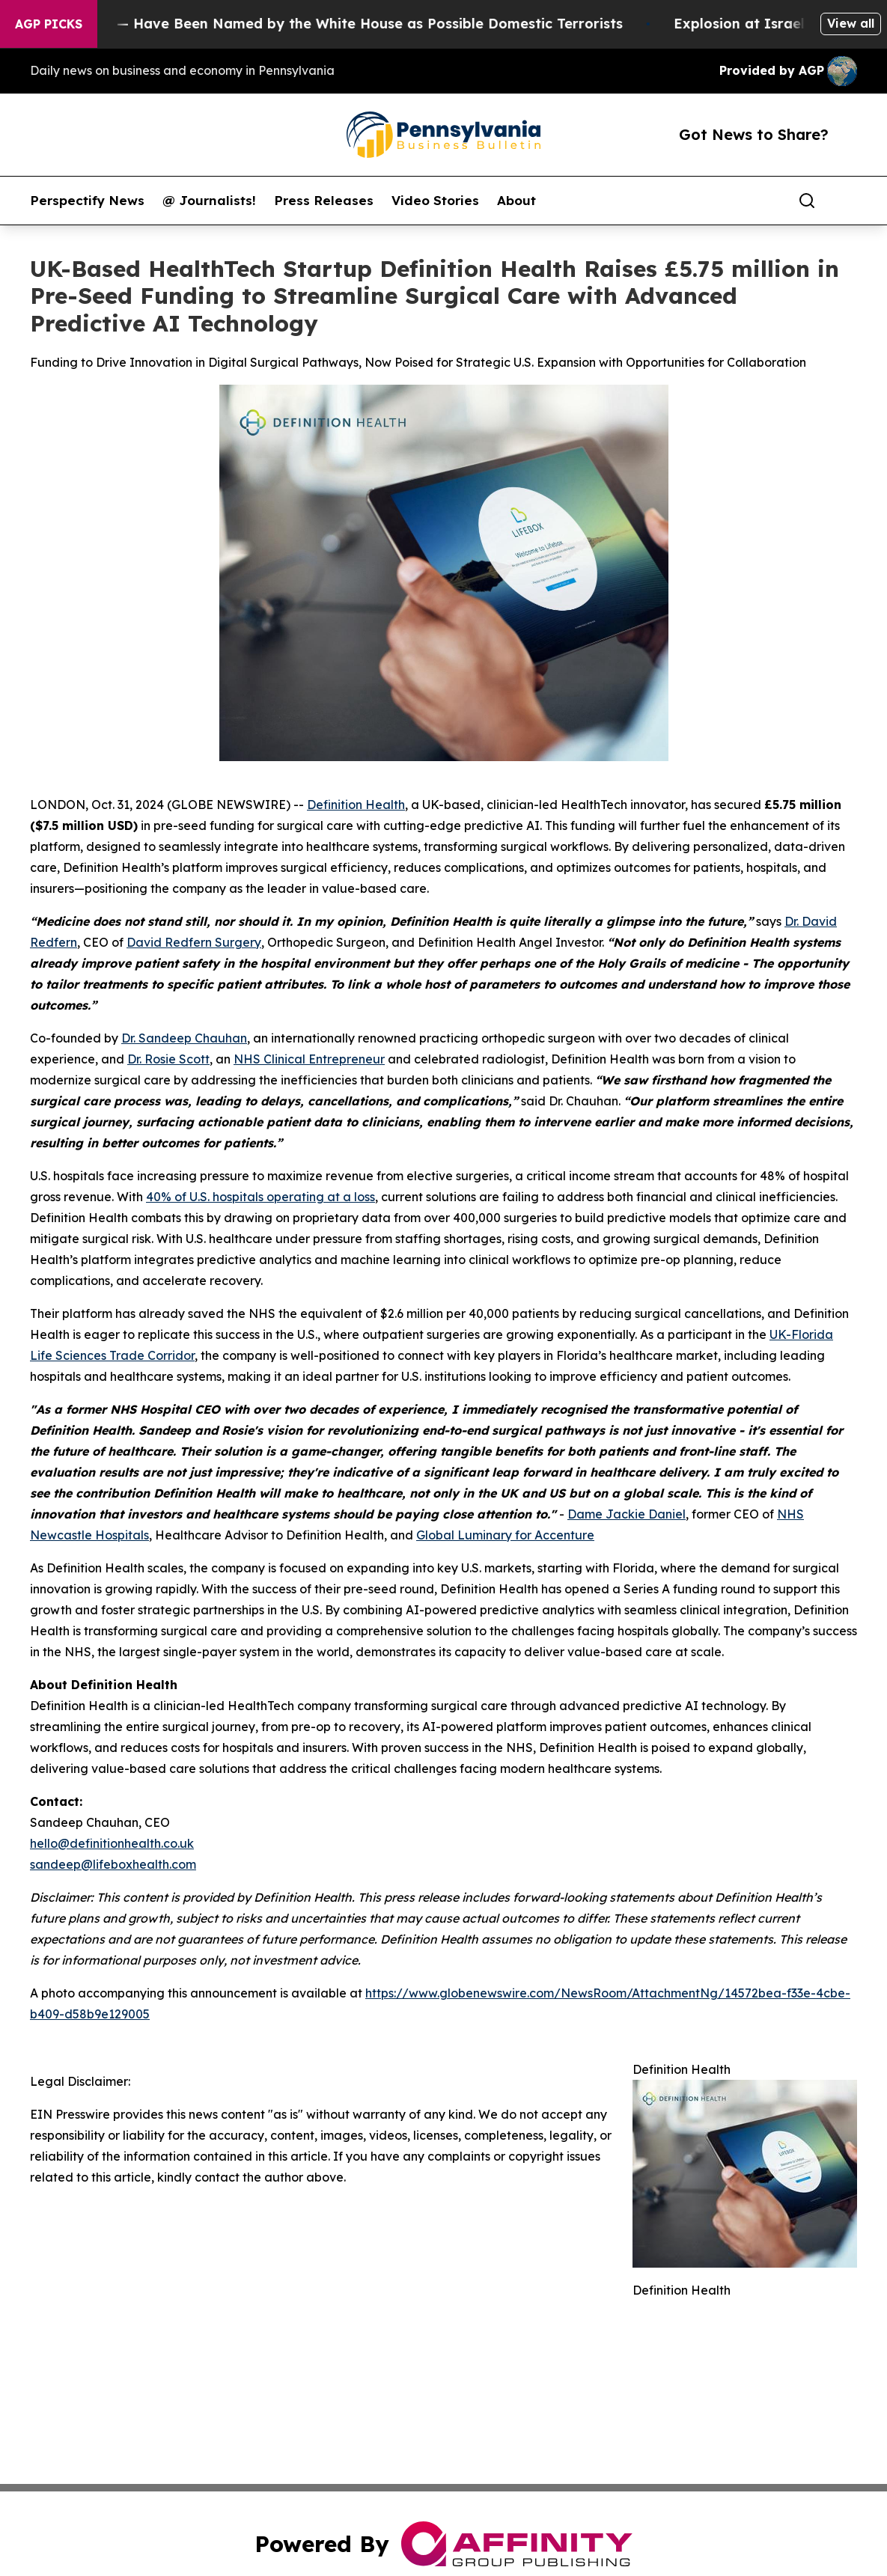 The height and width of the screenshot is (2576, 887). What do you see at coordinates (807, 200) in the screenshot?
I see `[Search]` at bounding box center [807, 200].